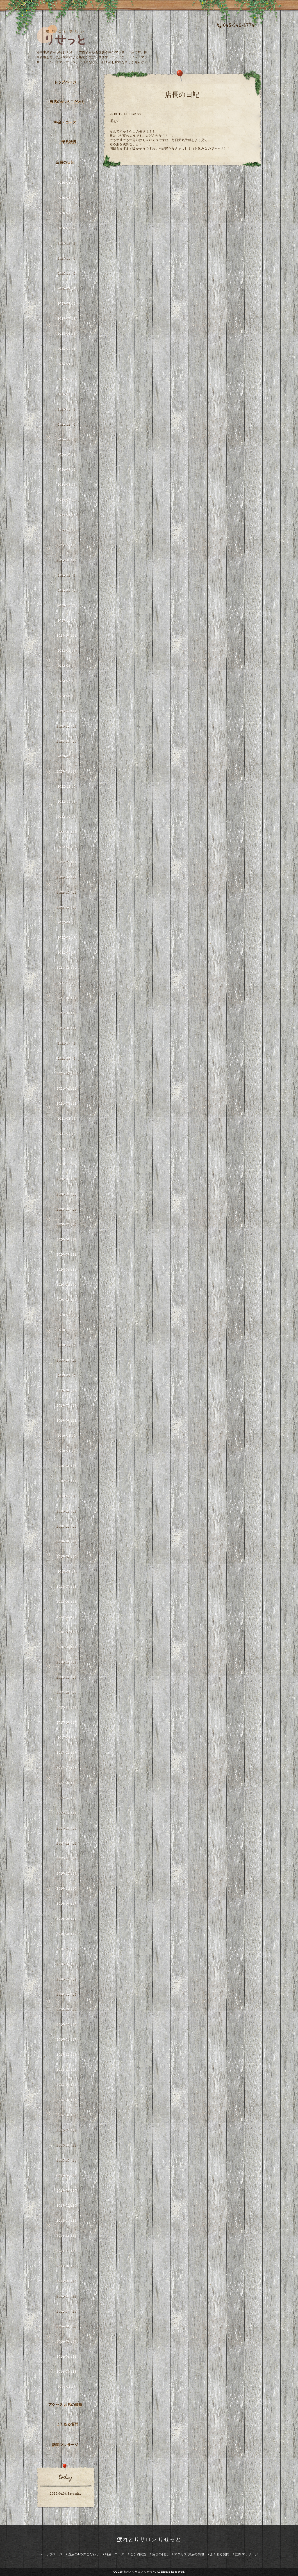  I want to click on 2024-11（8）, so click(68, 439).